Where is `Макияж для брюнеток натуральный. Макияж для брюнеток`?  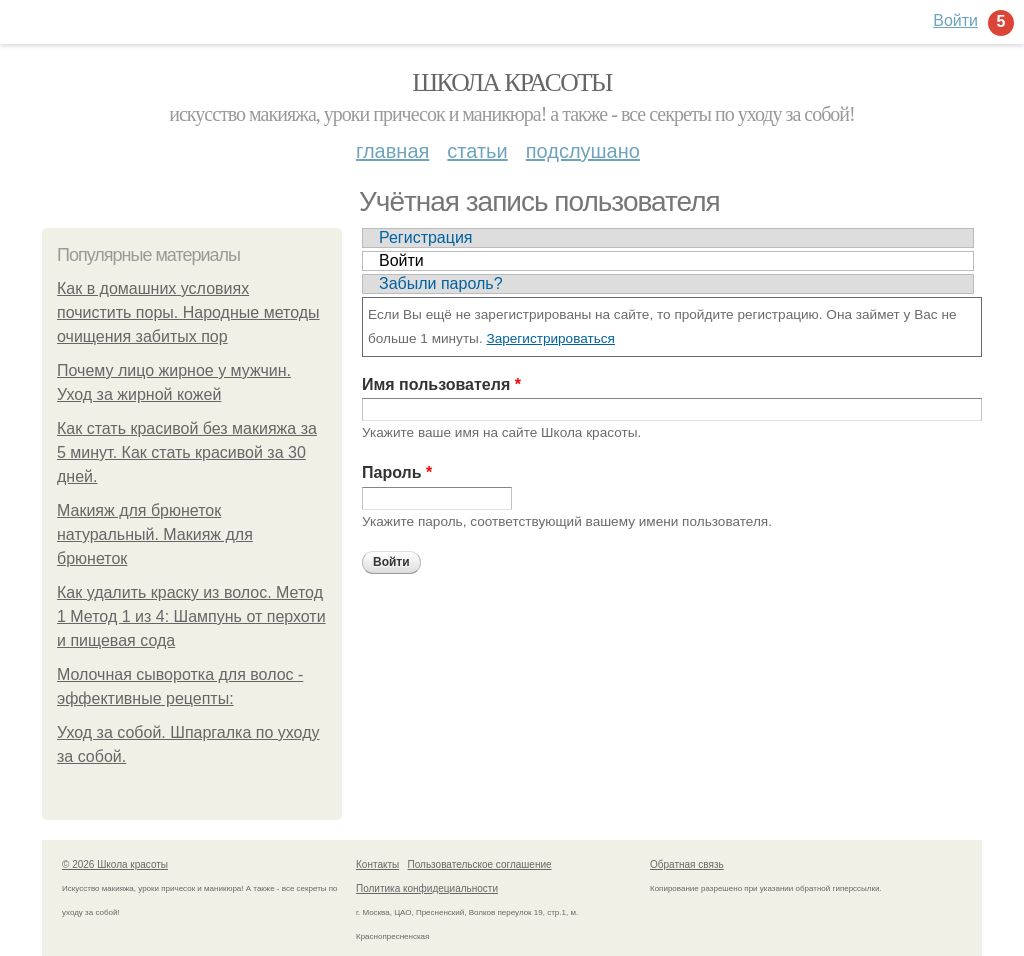
Макияж для брюнеток натуральный. Макияж для брюнеток is located at coordinates (155, 534).